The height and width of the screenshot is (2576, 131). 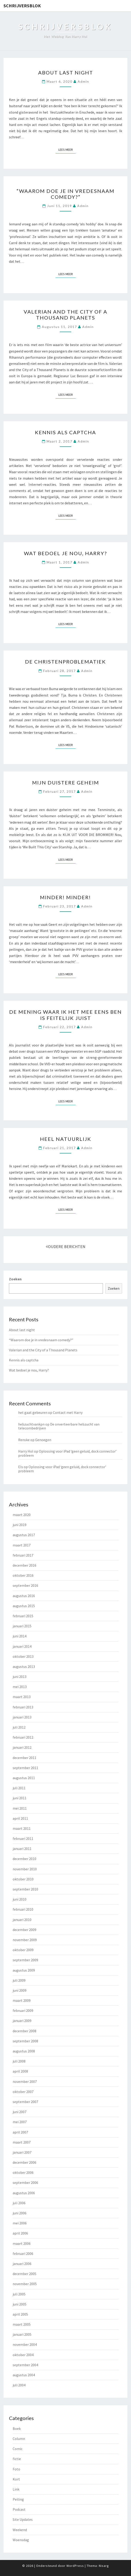 What do you see at coordinates (20, 1818) in the screenshot?
I see `april 2011` at bounding box center [20, 1818].